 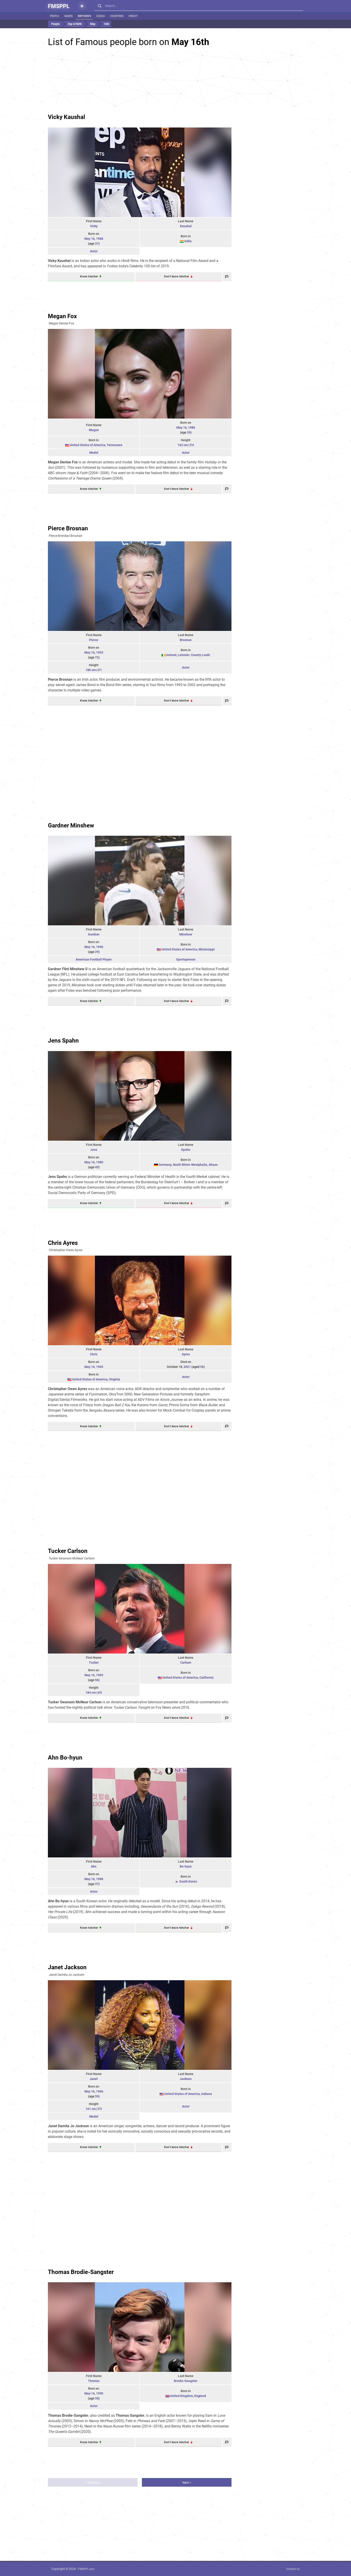 What do you see at coordinates (63, 1040) in the screenshot?
I see `Jens Spahn` at bounding box center [63, 1040].